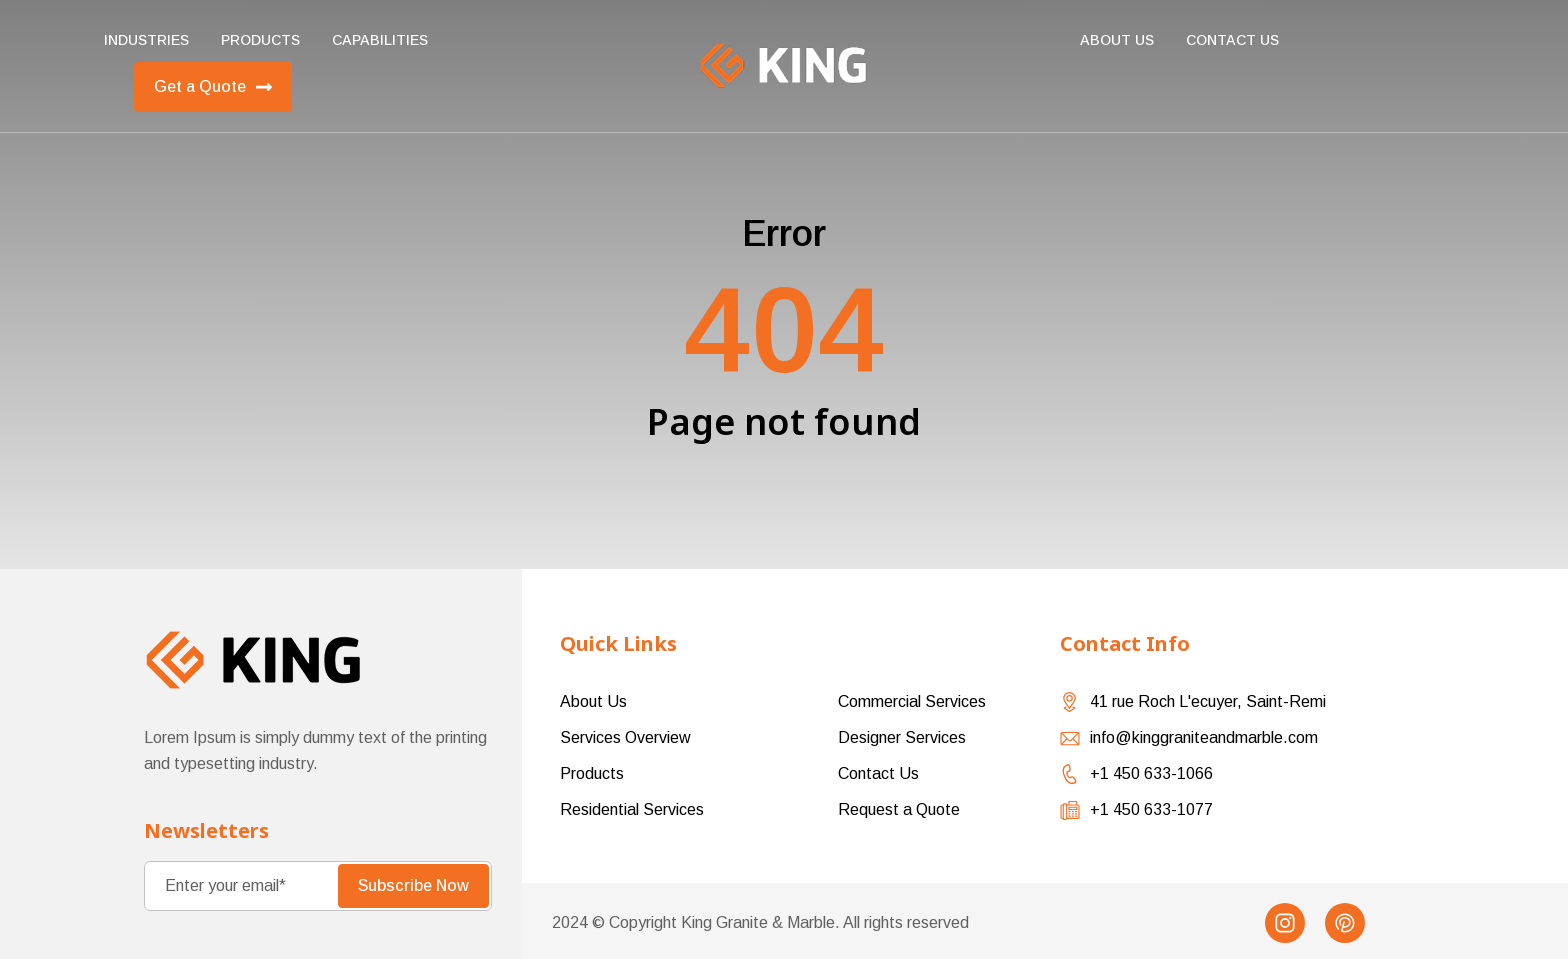 The width and height of the screenshot is (1568, 959). What do you see at coordinates (146, 40) in the screenshot?
I see `Industries [menuitem]` at bounding box center [146, 40].